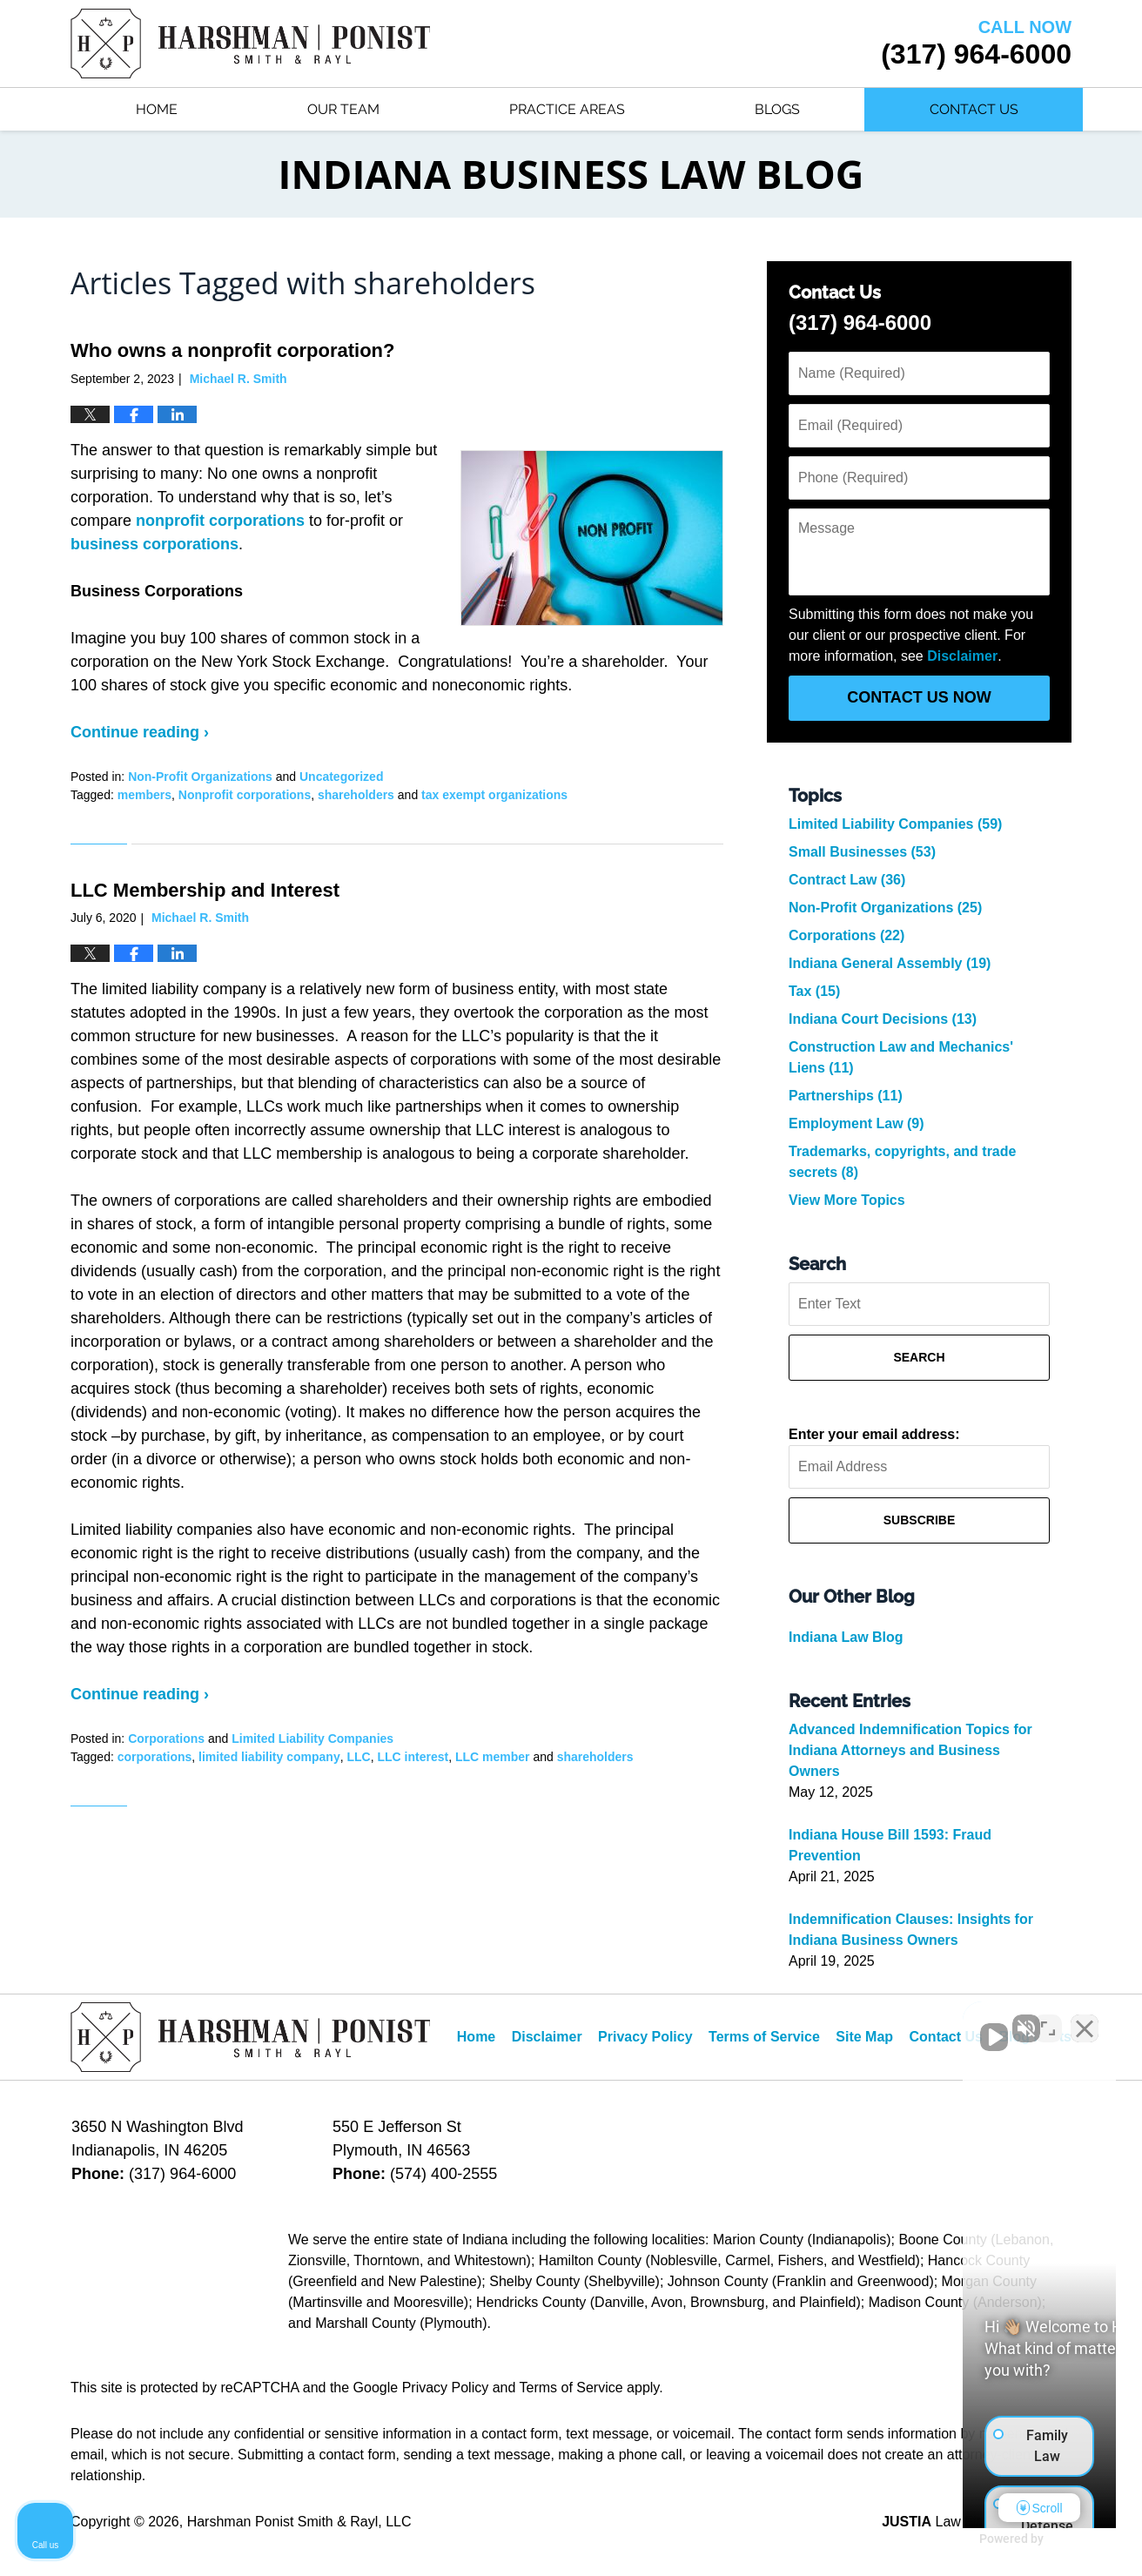 The height and width of the screenshot is (2576, 1142). Describe the element at coordinates (919, 1520) in the screenshot. I see `Subscribe` at that location.